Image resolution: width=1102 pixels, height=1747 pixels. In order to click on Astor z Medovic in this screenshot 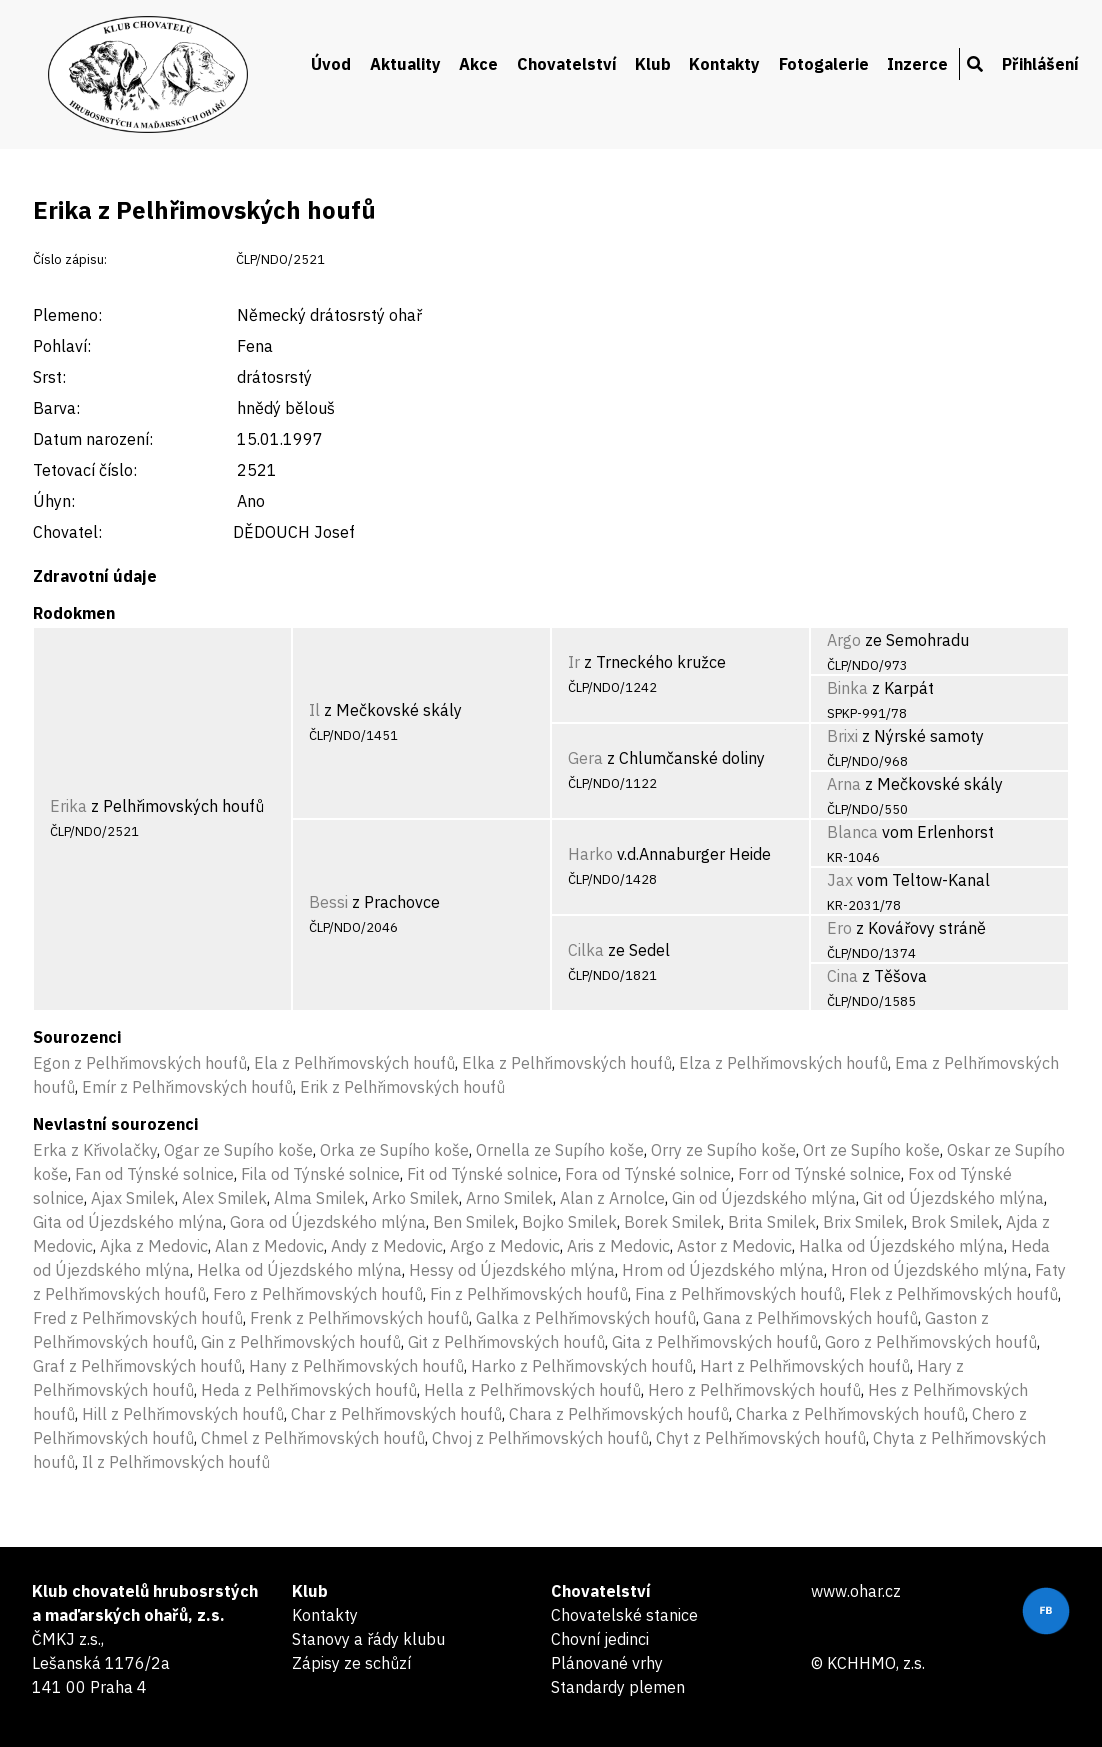, I will do `click(734, 1246)`.